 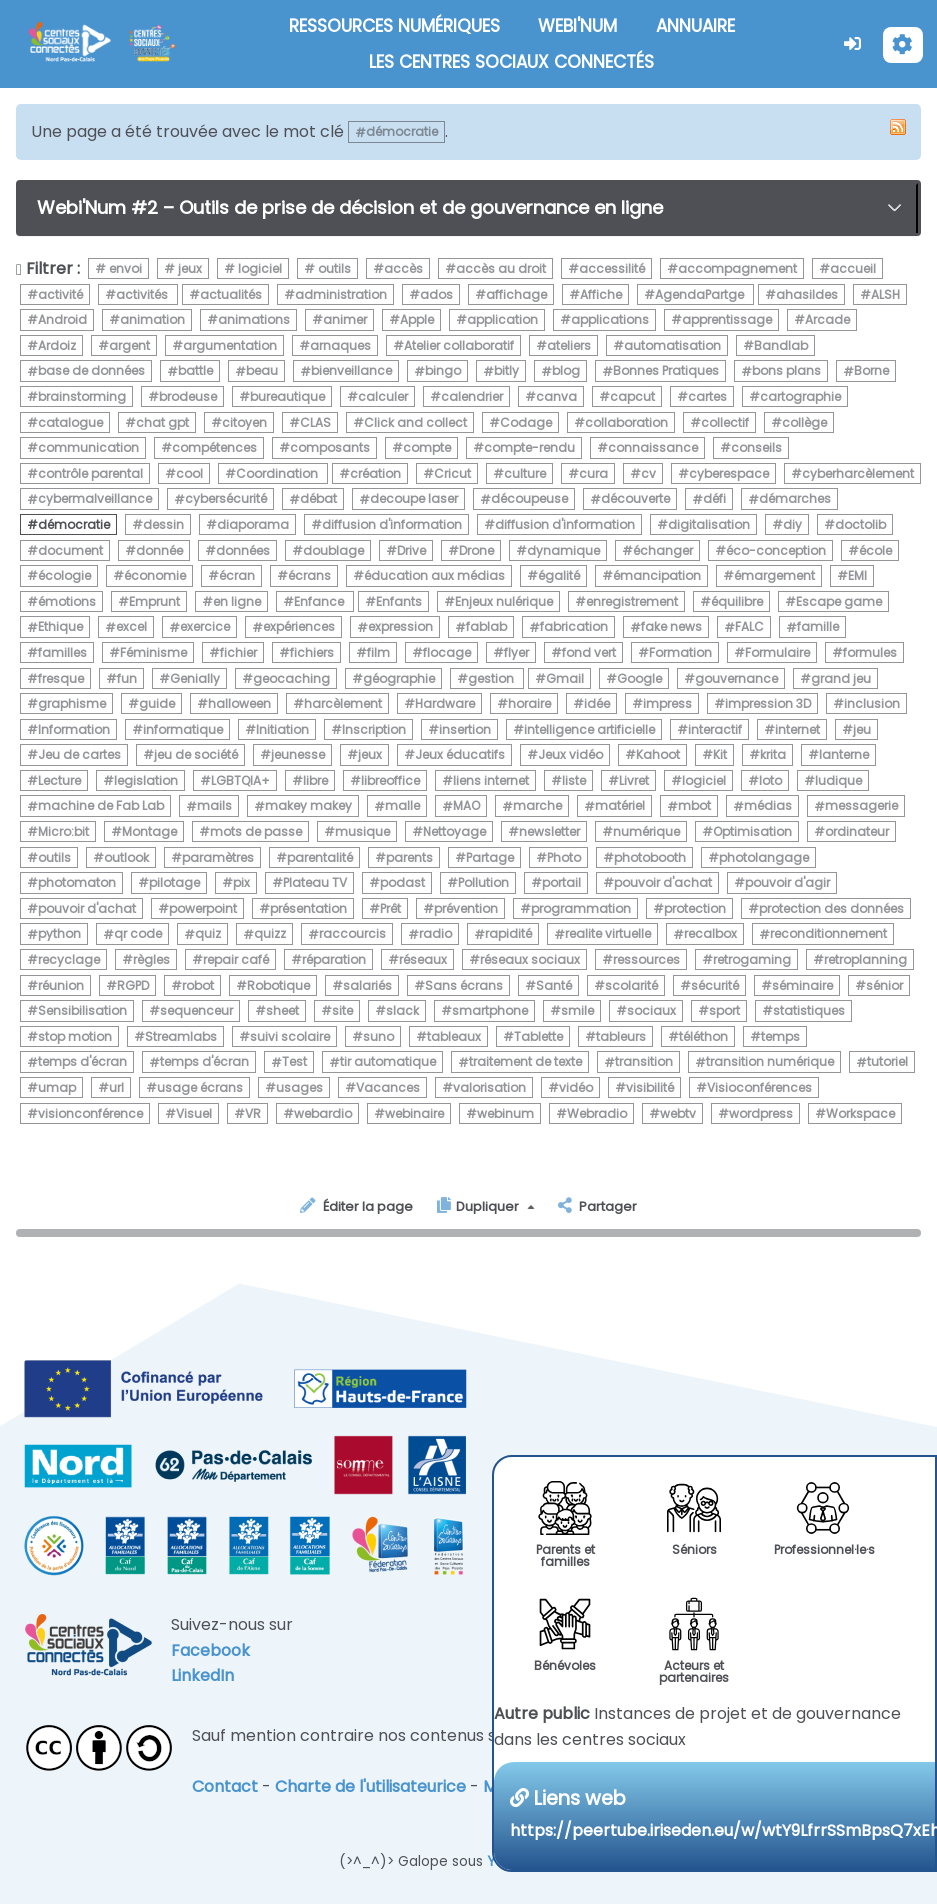 What do you see at coordinates (632, 601) in the screenshot?
I see `enregistrement` at bounding box center [632, 601].